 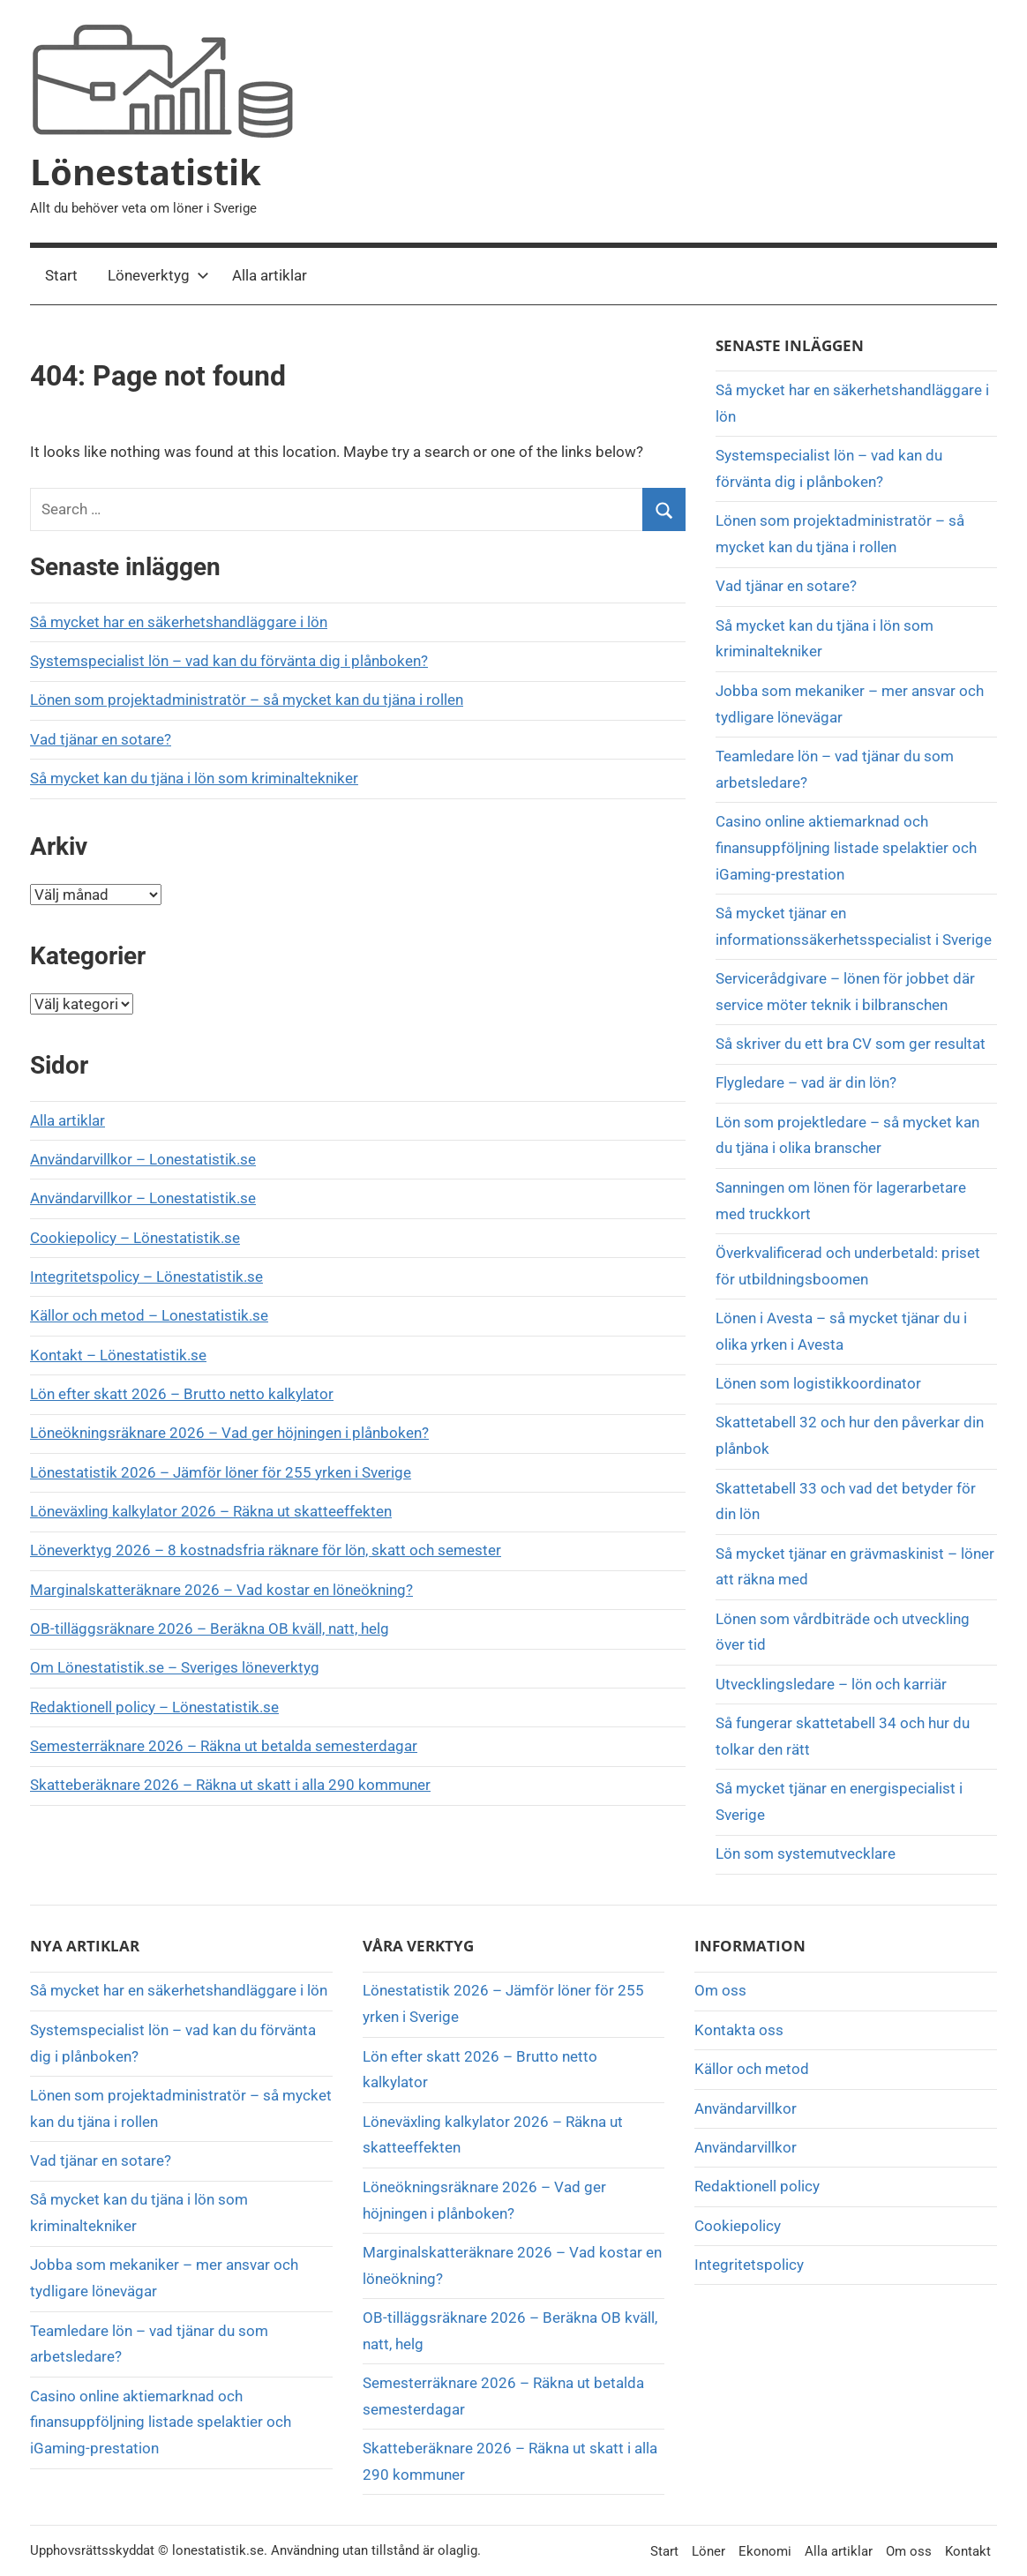 What do you see at coordinates (846, 847) in the screenshot?
I see `Casino online aktiemarknad och finansuppföljning listade spelaktier och iGaming-prestation` at bounding box center [846, 847].